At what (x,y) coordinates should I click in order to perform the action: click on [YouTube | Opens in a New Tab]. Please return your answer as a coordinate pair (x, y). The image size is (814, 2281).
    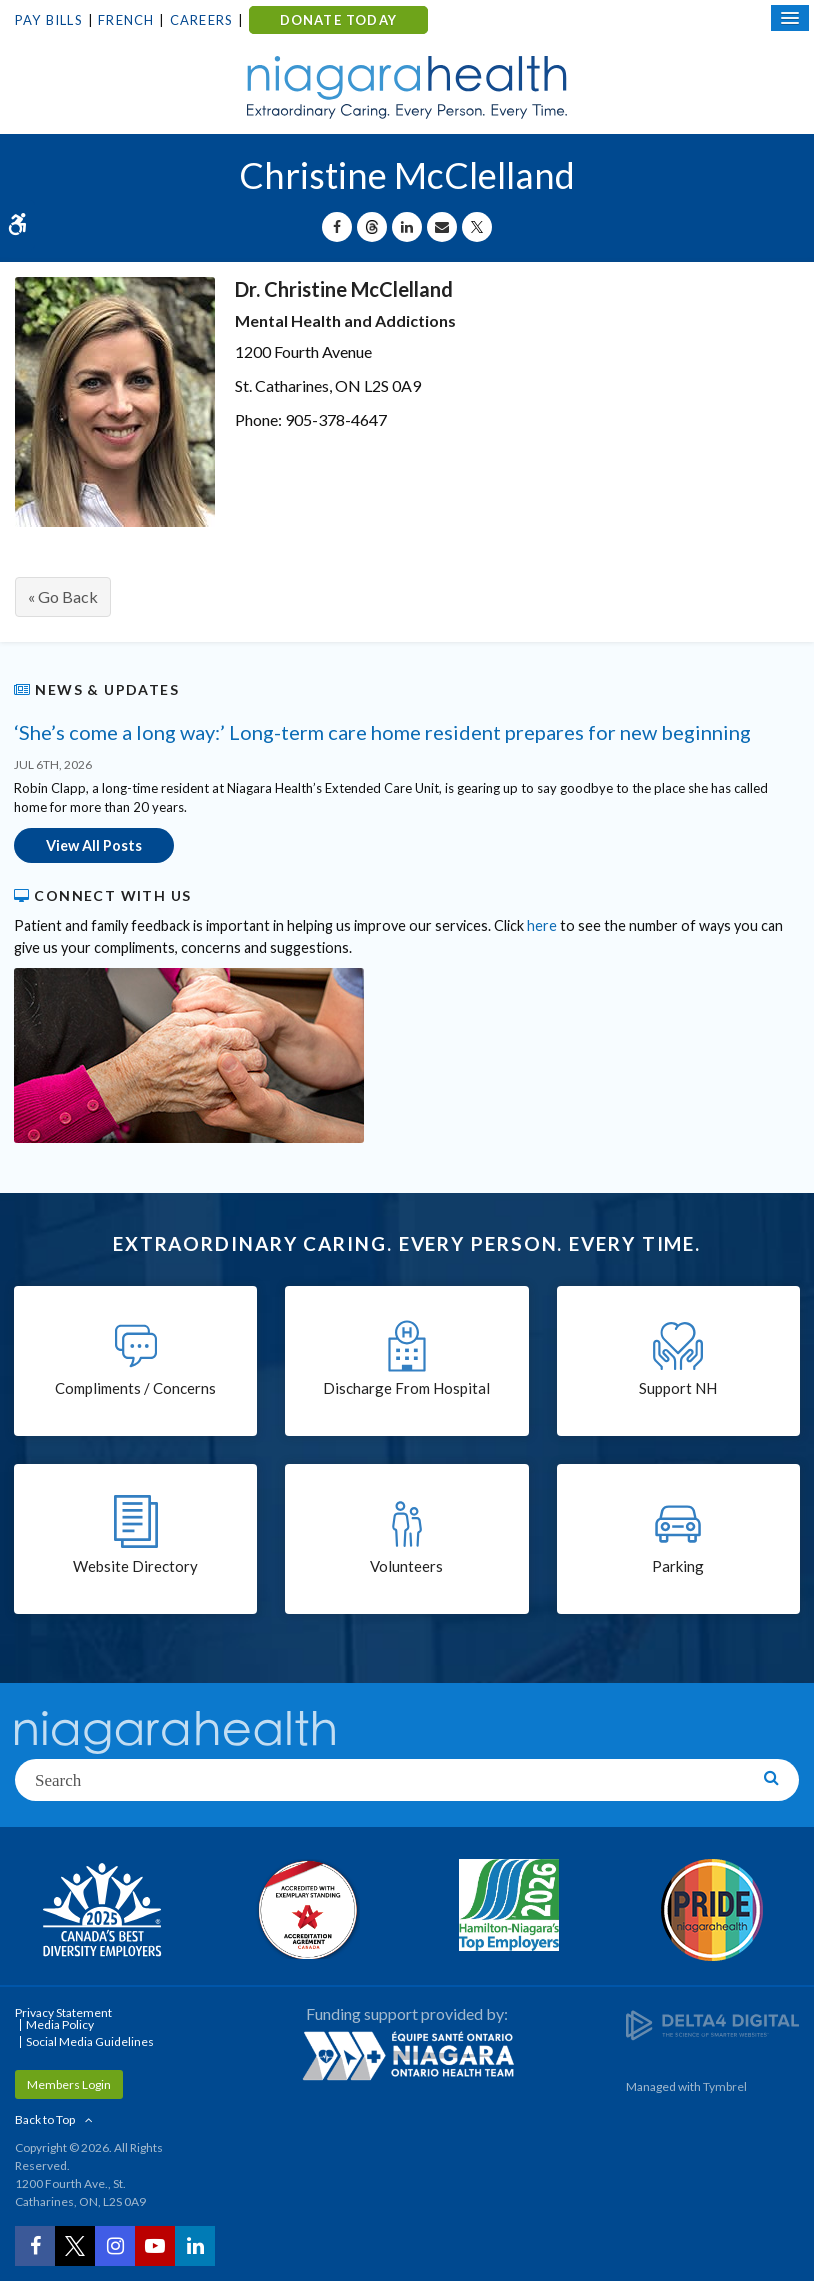
    Looking at the image, I should click on (155, 2246).